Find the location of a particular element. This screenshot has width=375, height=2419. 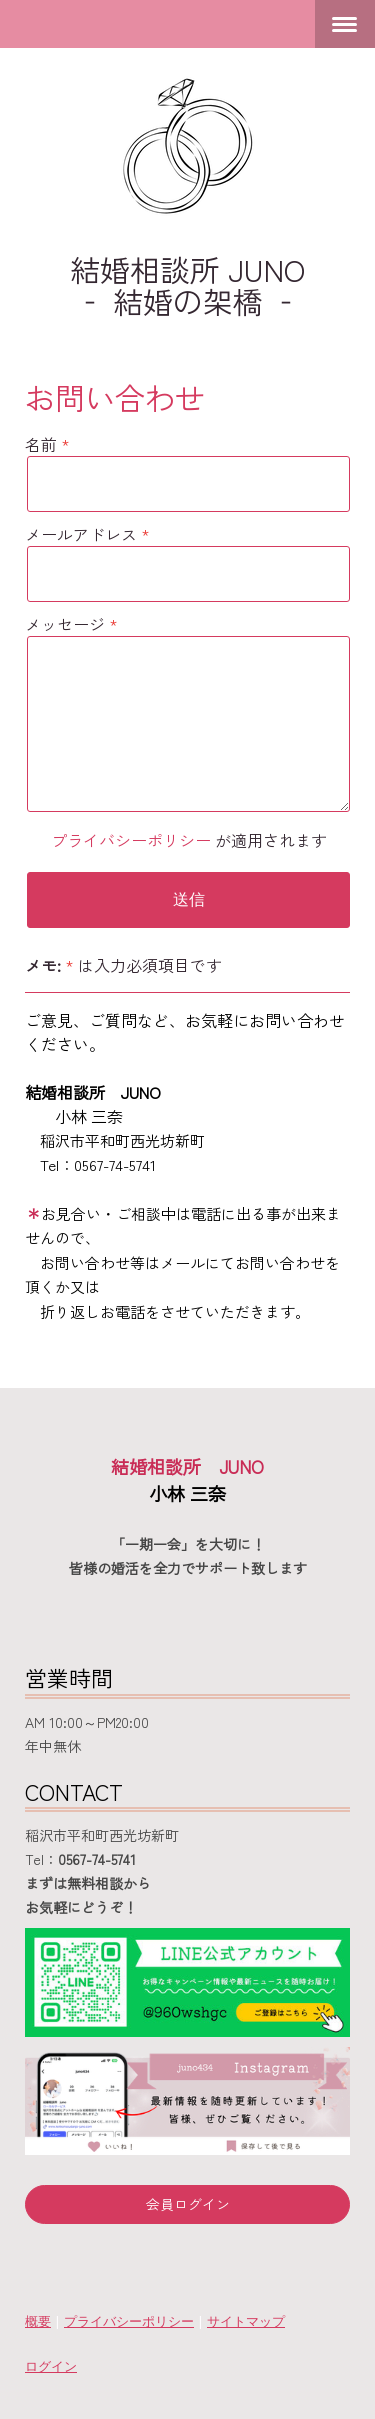

ログイン is located at coordinates (51, 2366).